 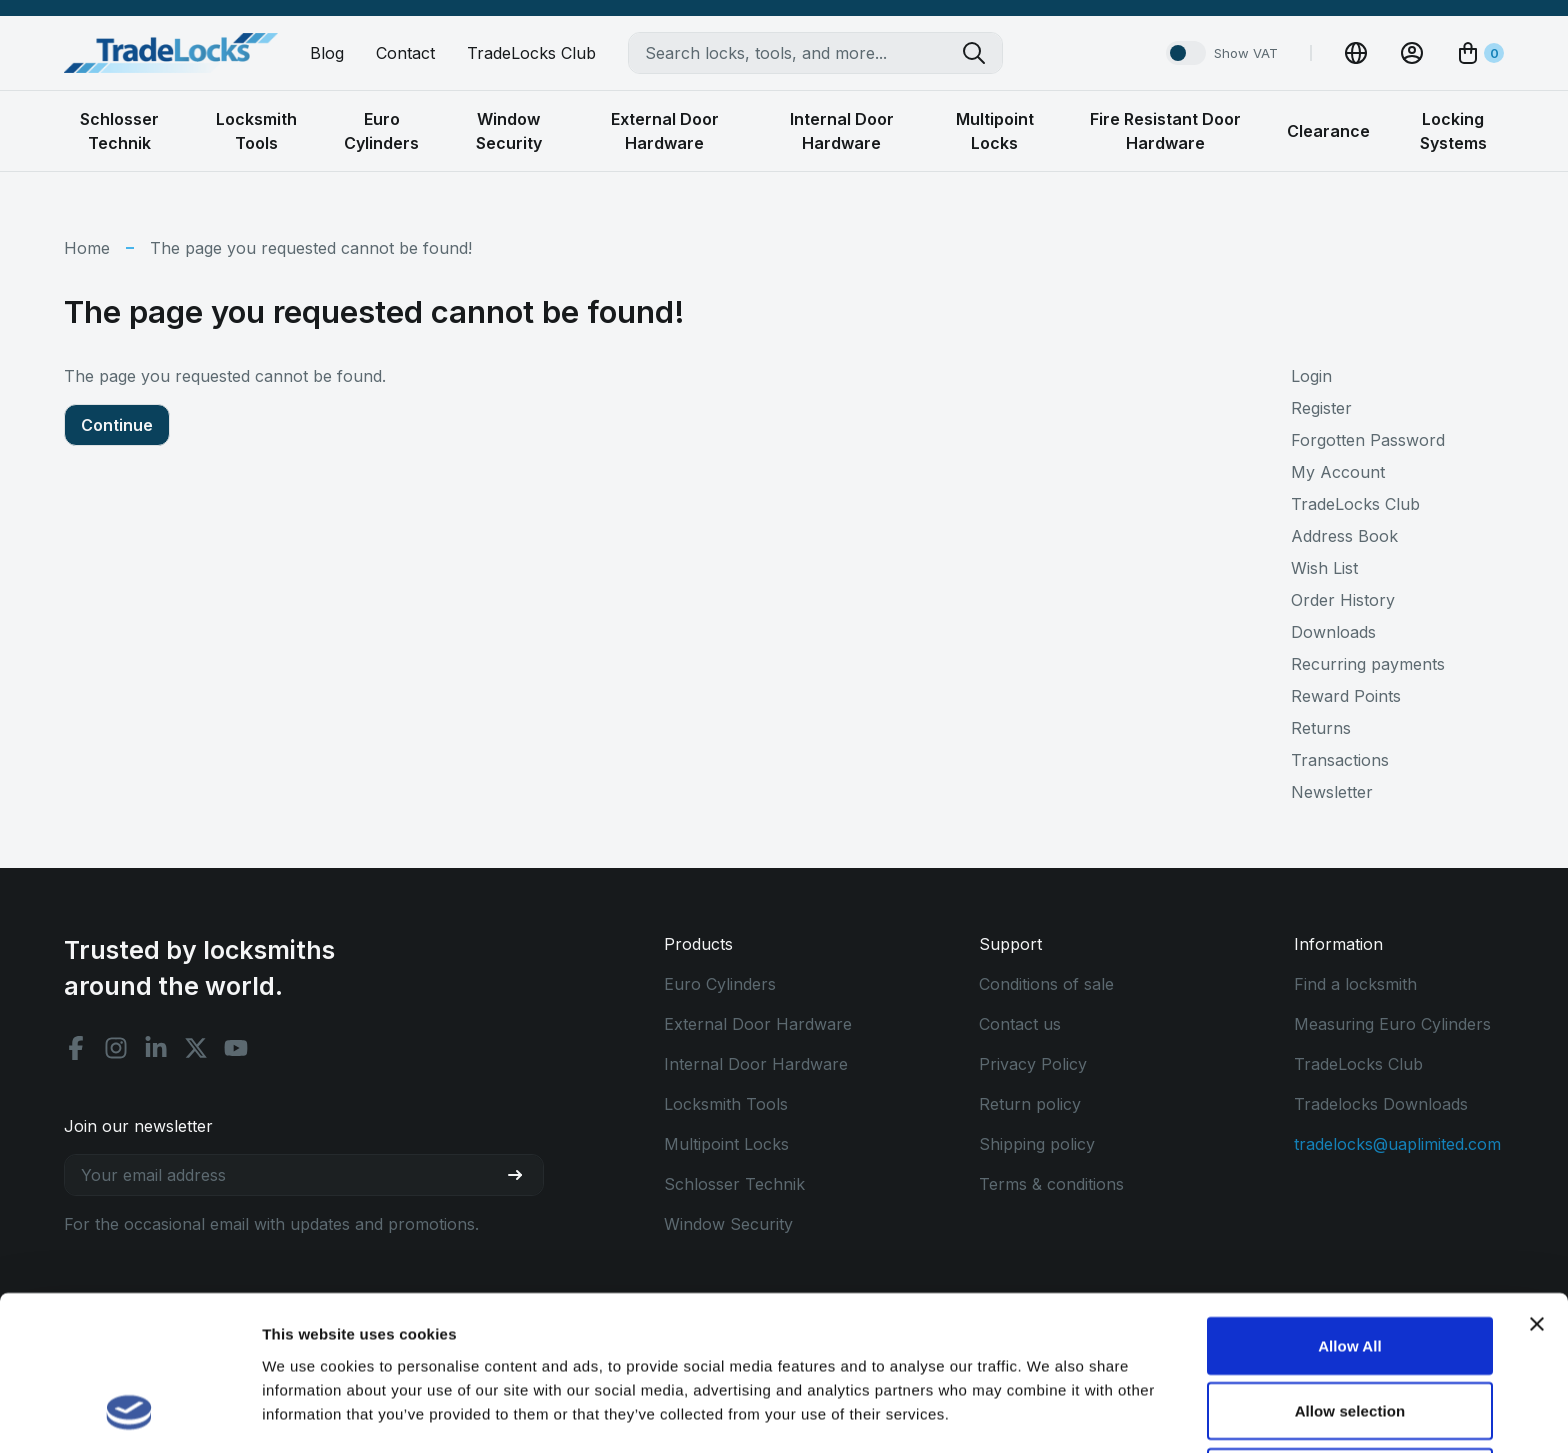 What do you see at coordinates (1311, 376) in the screenshot?
I see `Login` at bounding box center [1311, 376].